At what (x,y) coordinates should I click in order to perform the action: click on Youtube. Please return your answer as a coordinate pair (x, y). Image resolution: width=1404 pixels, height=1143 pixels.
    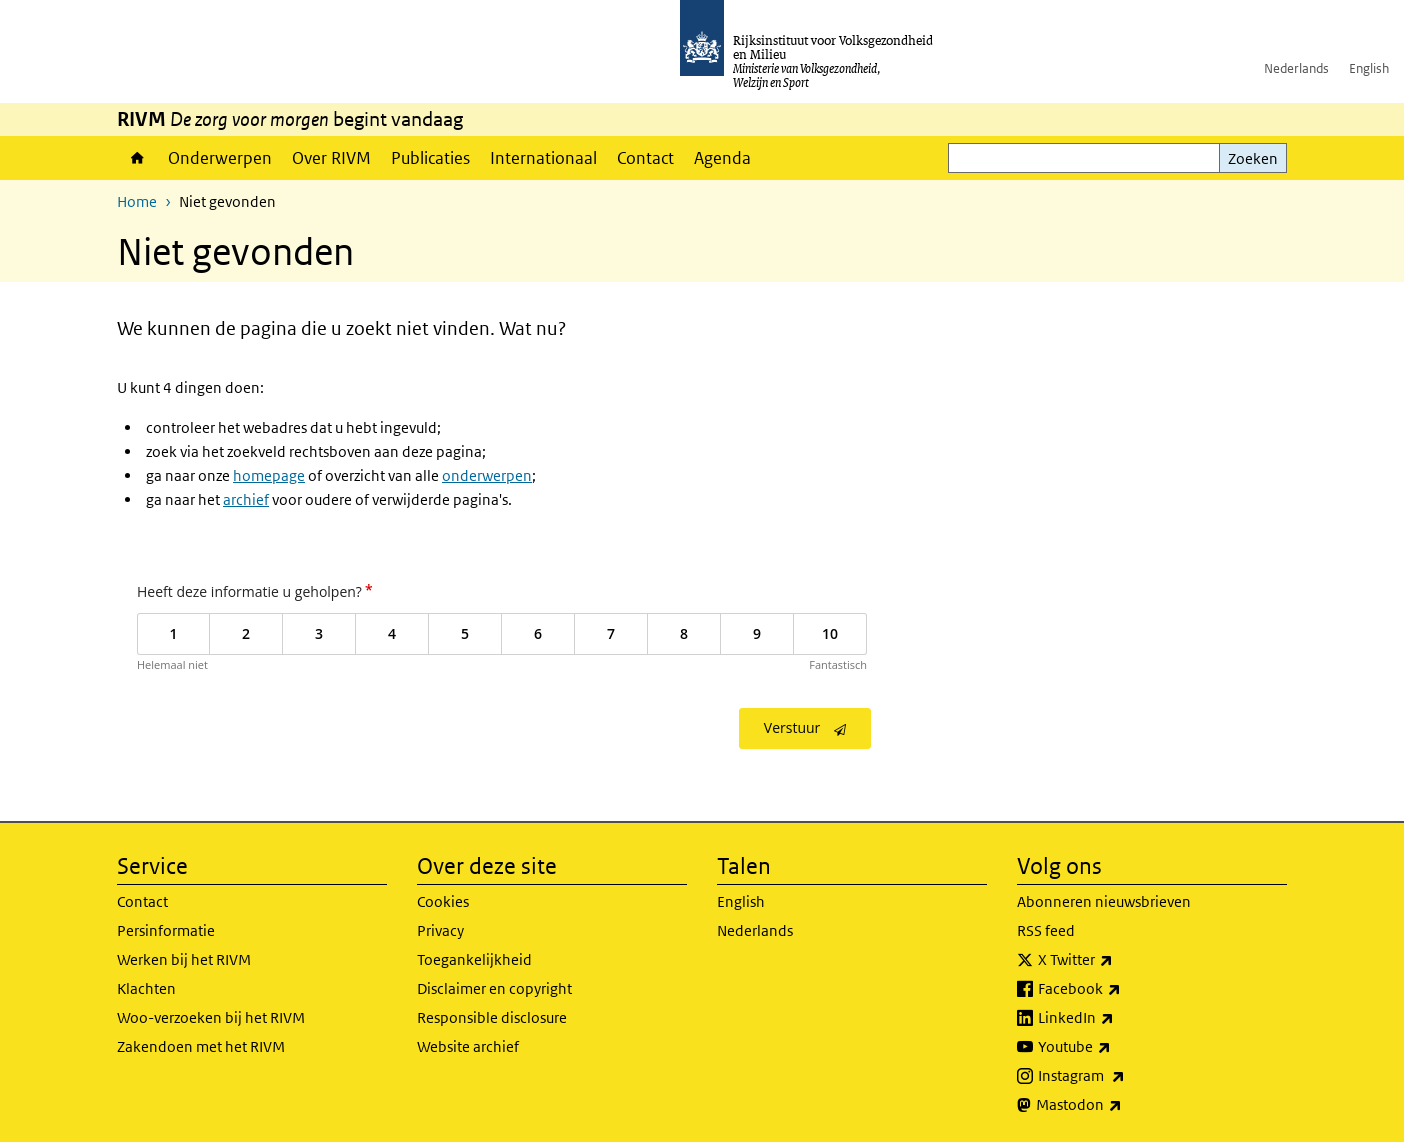
    Looking at the image, I should click on (1118, 1047).